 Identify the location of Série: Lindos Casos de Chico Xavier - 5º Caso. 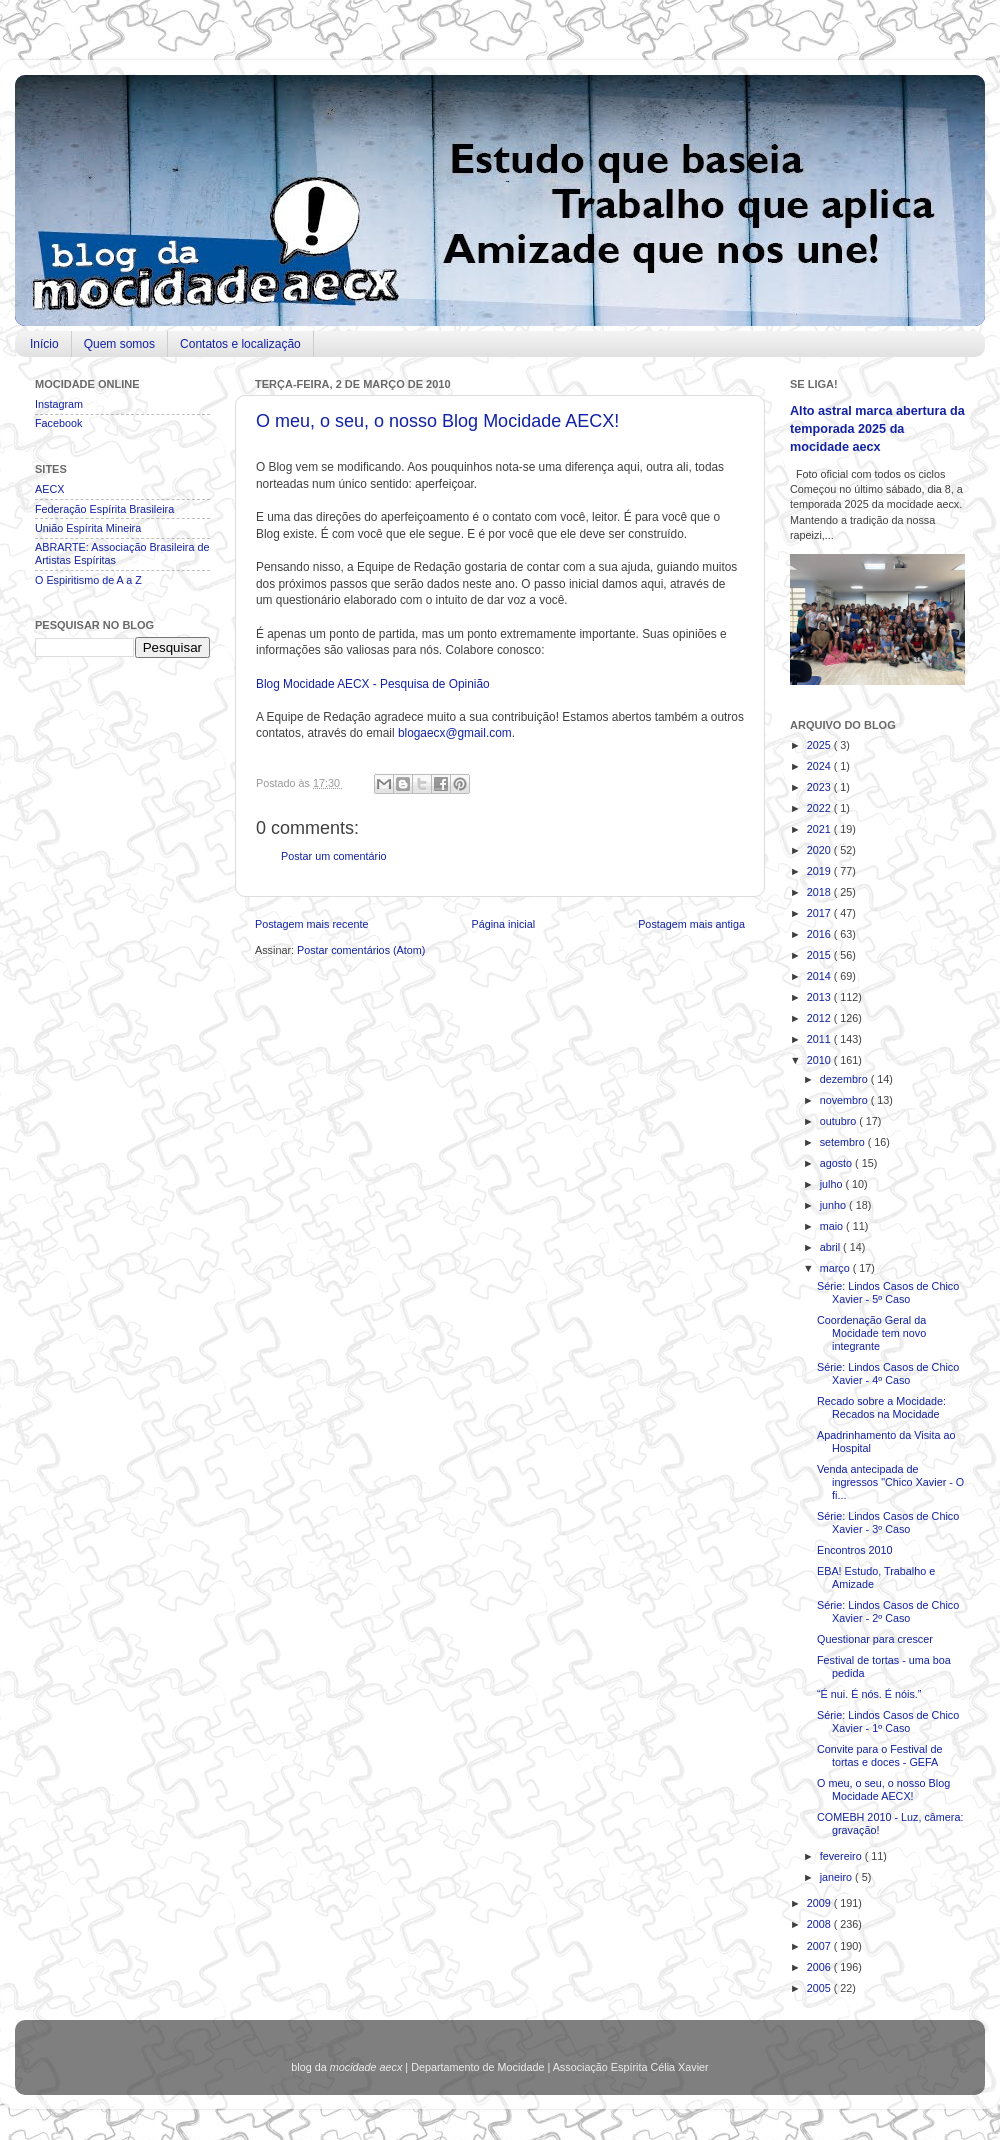
(888, 1292).